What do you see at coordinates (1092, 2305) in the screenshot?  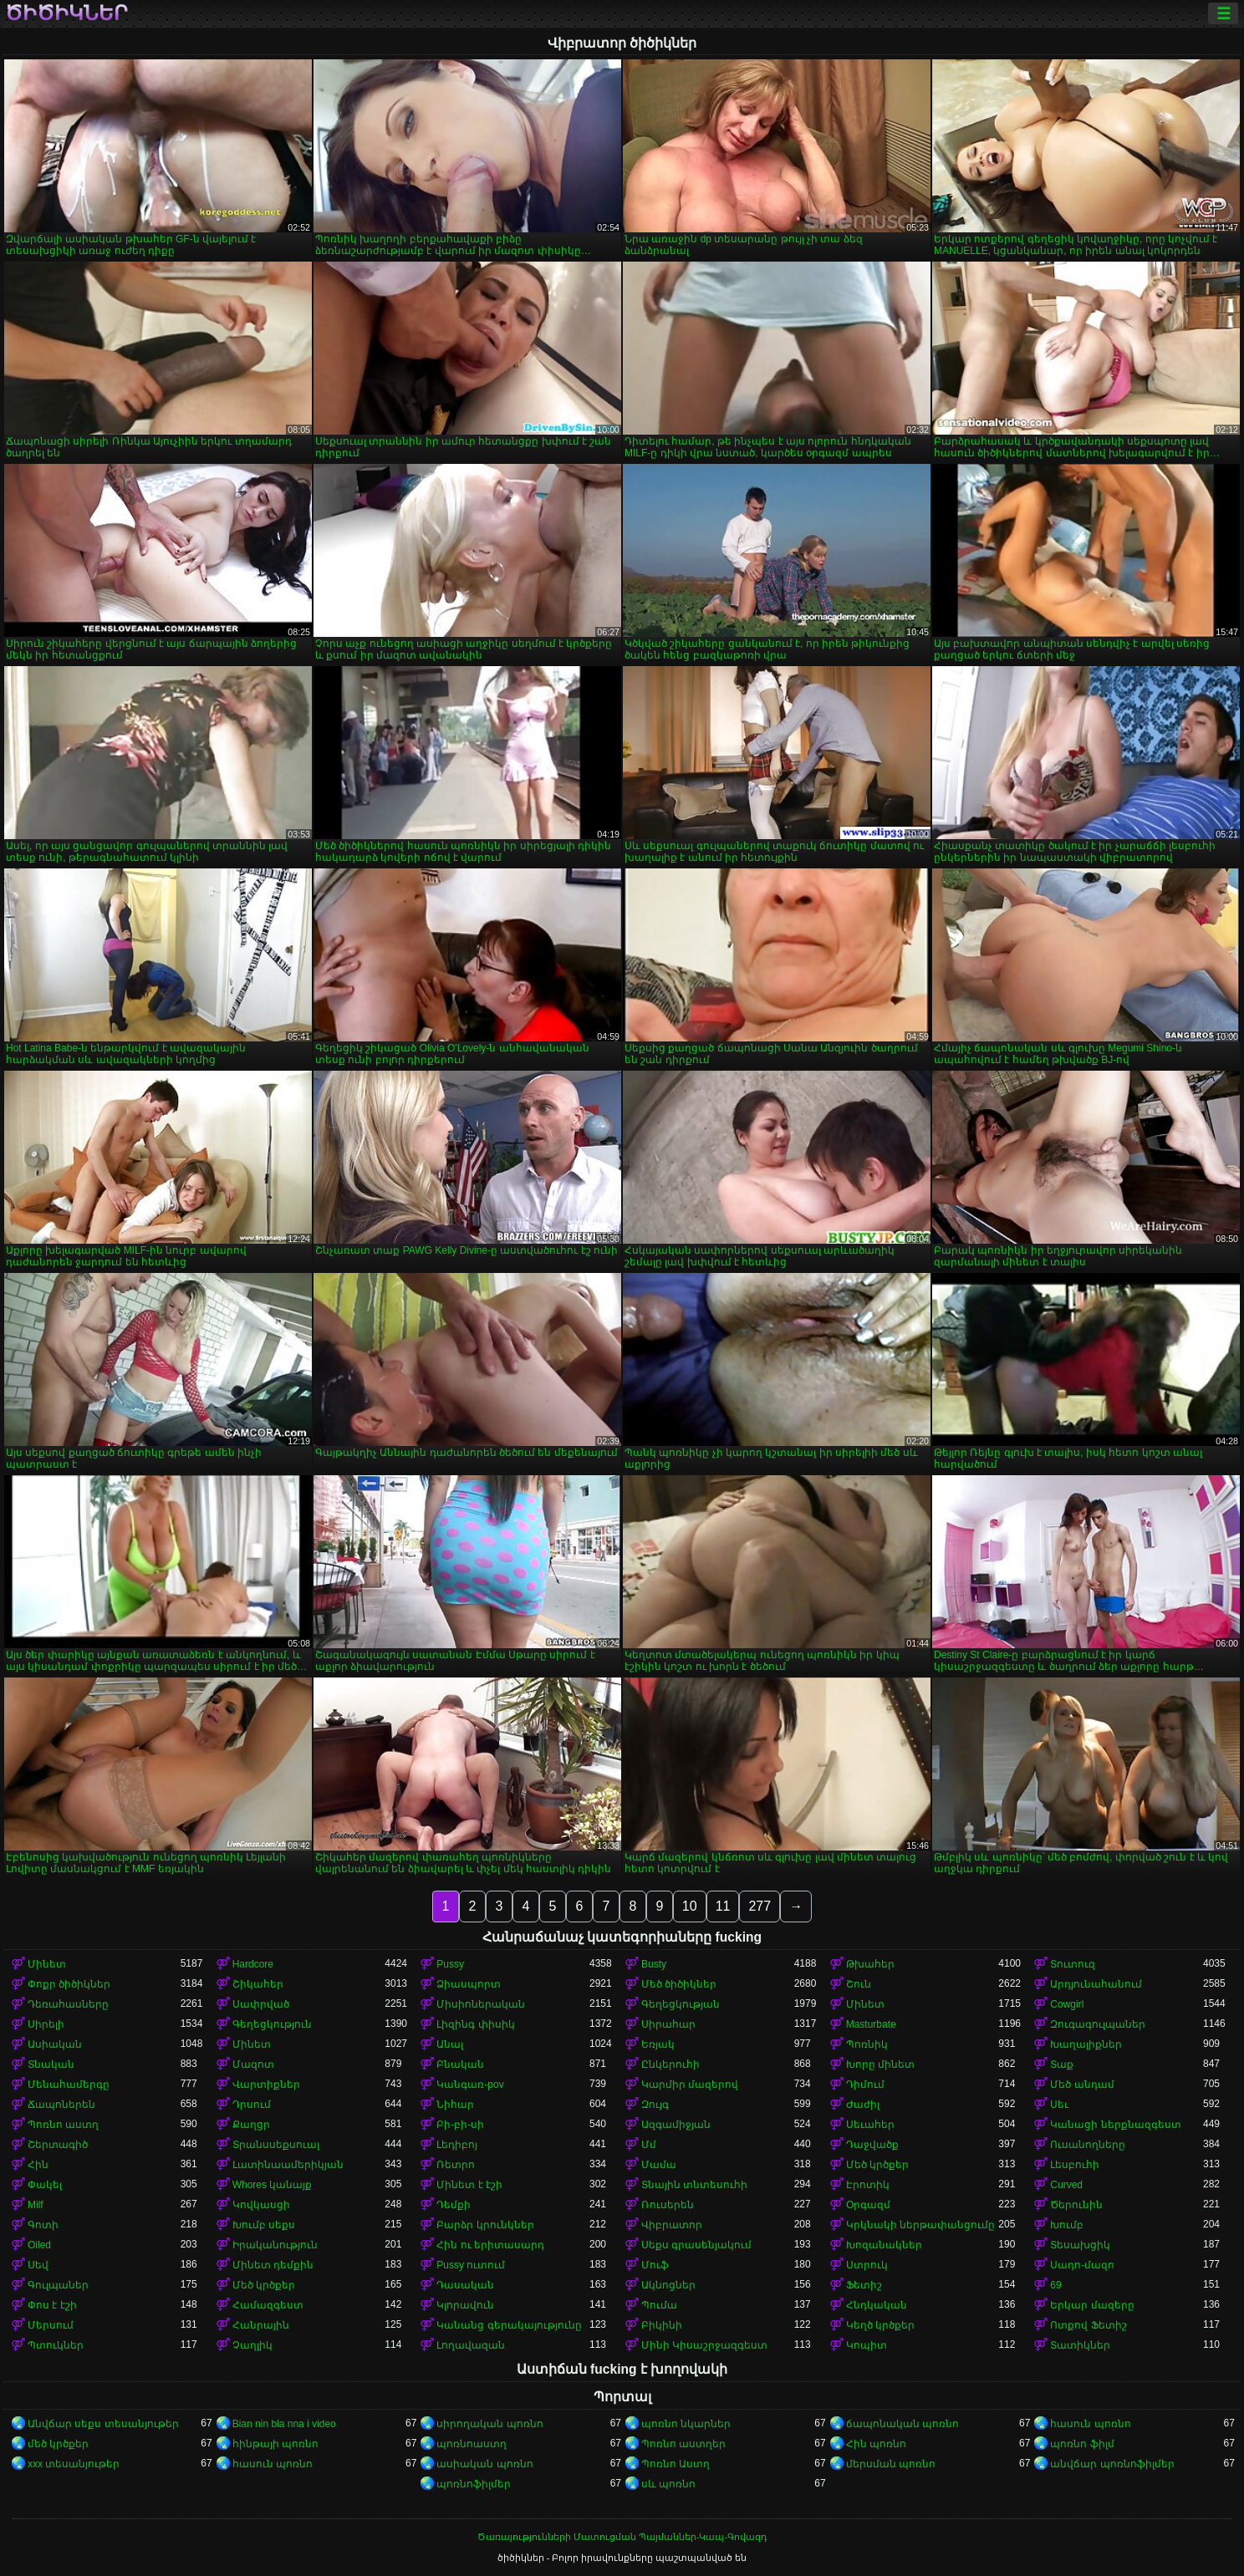 I see `Երկար մազերը` at bounding box center [1092, 2305].